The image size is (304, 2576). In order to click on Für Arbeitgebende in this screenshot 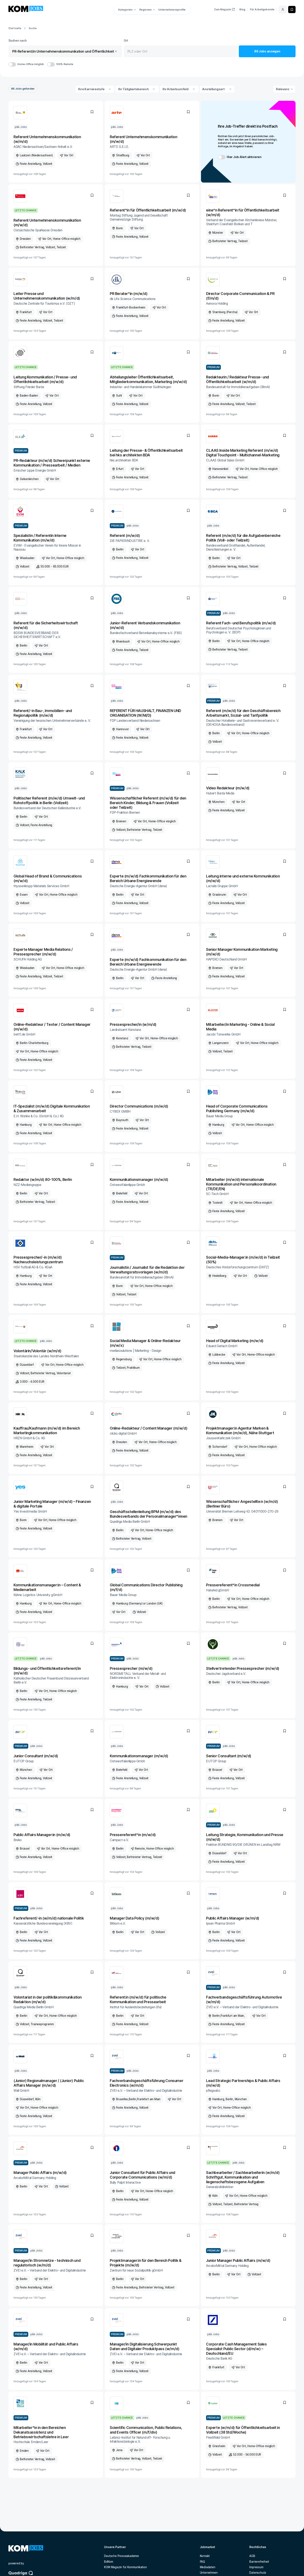, I will do `click(262, 9)`.